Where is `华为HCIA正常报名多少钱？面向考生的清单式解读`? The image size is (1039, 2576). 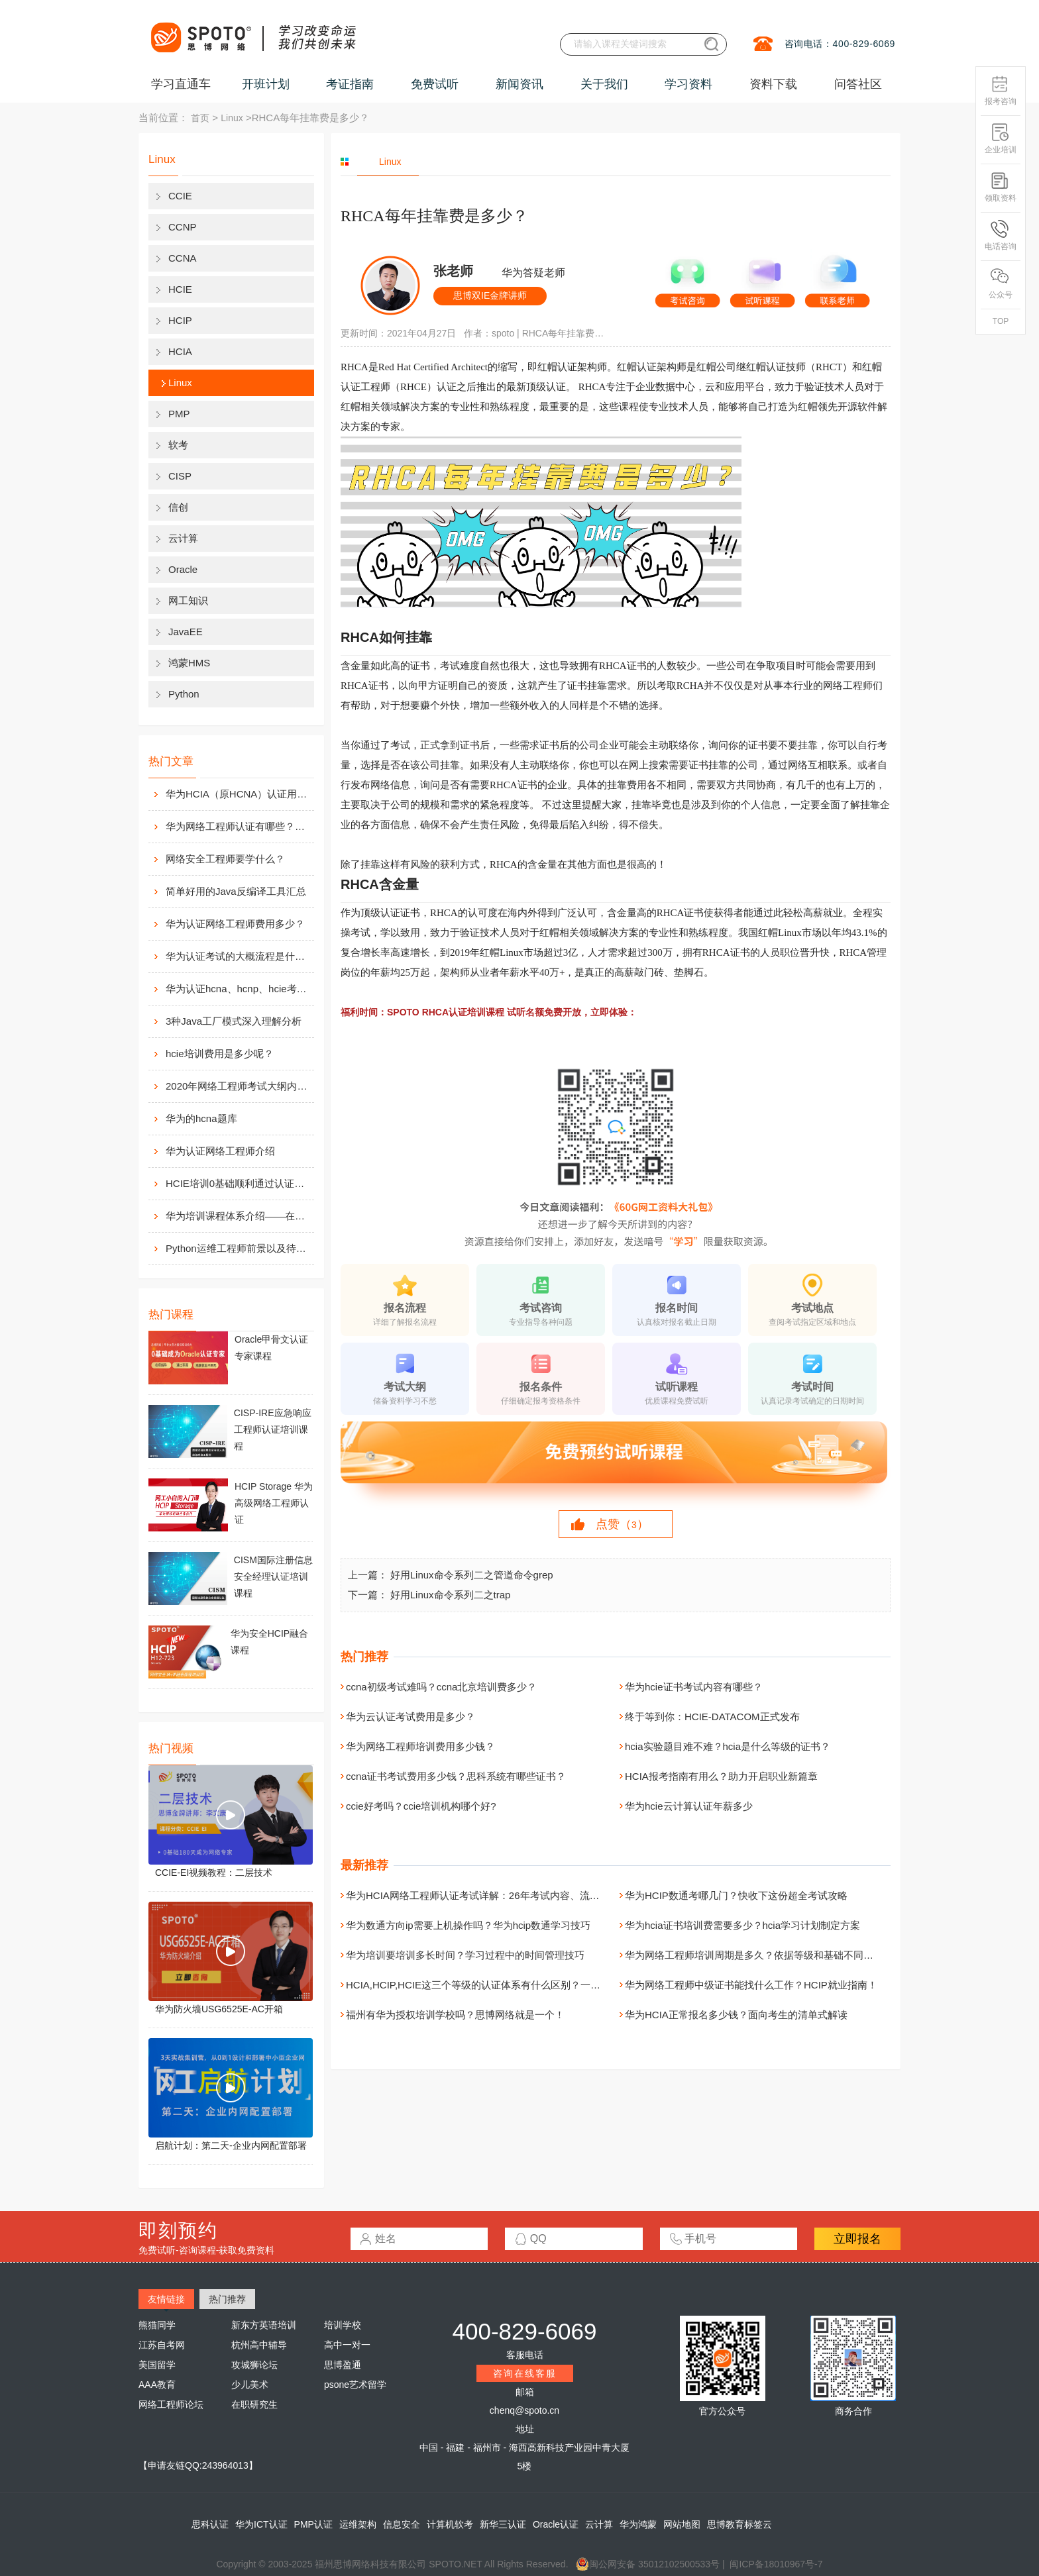 华为HCIA正常报名多少钱？面向考生的清单式解读 is located at coordinates (736, 2014).